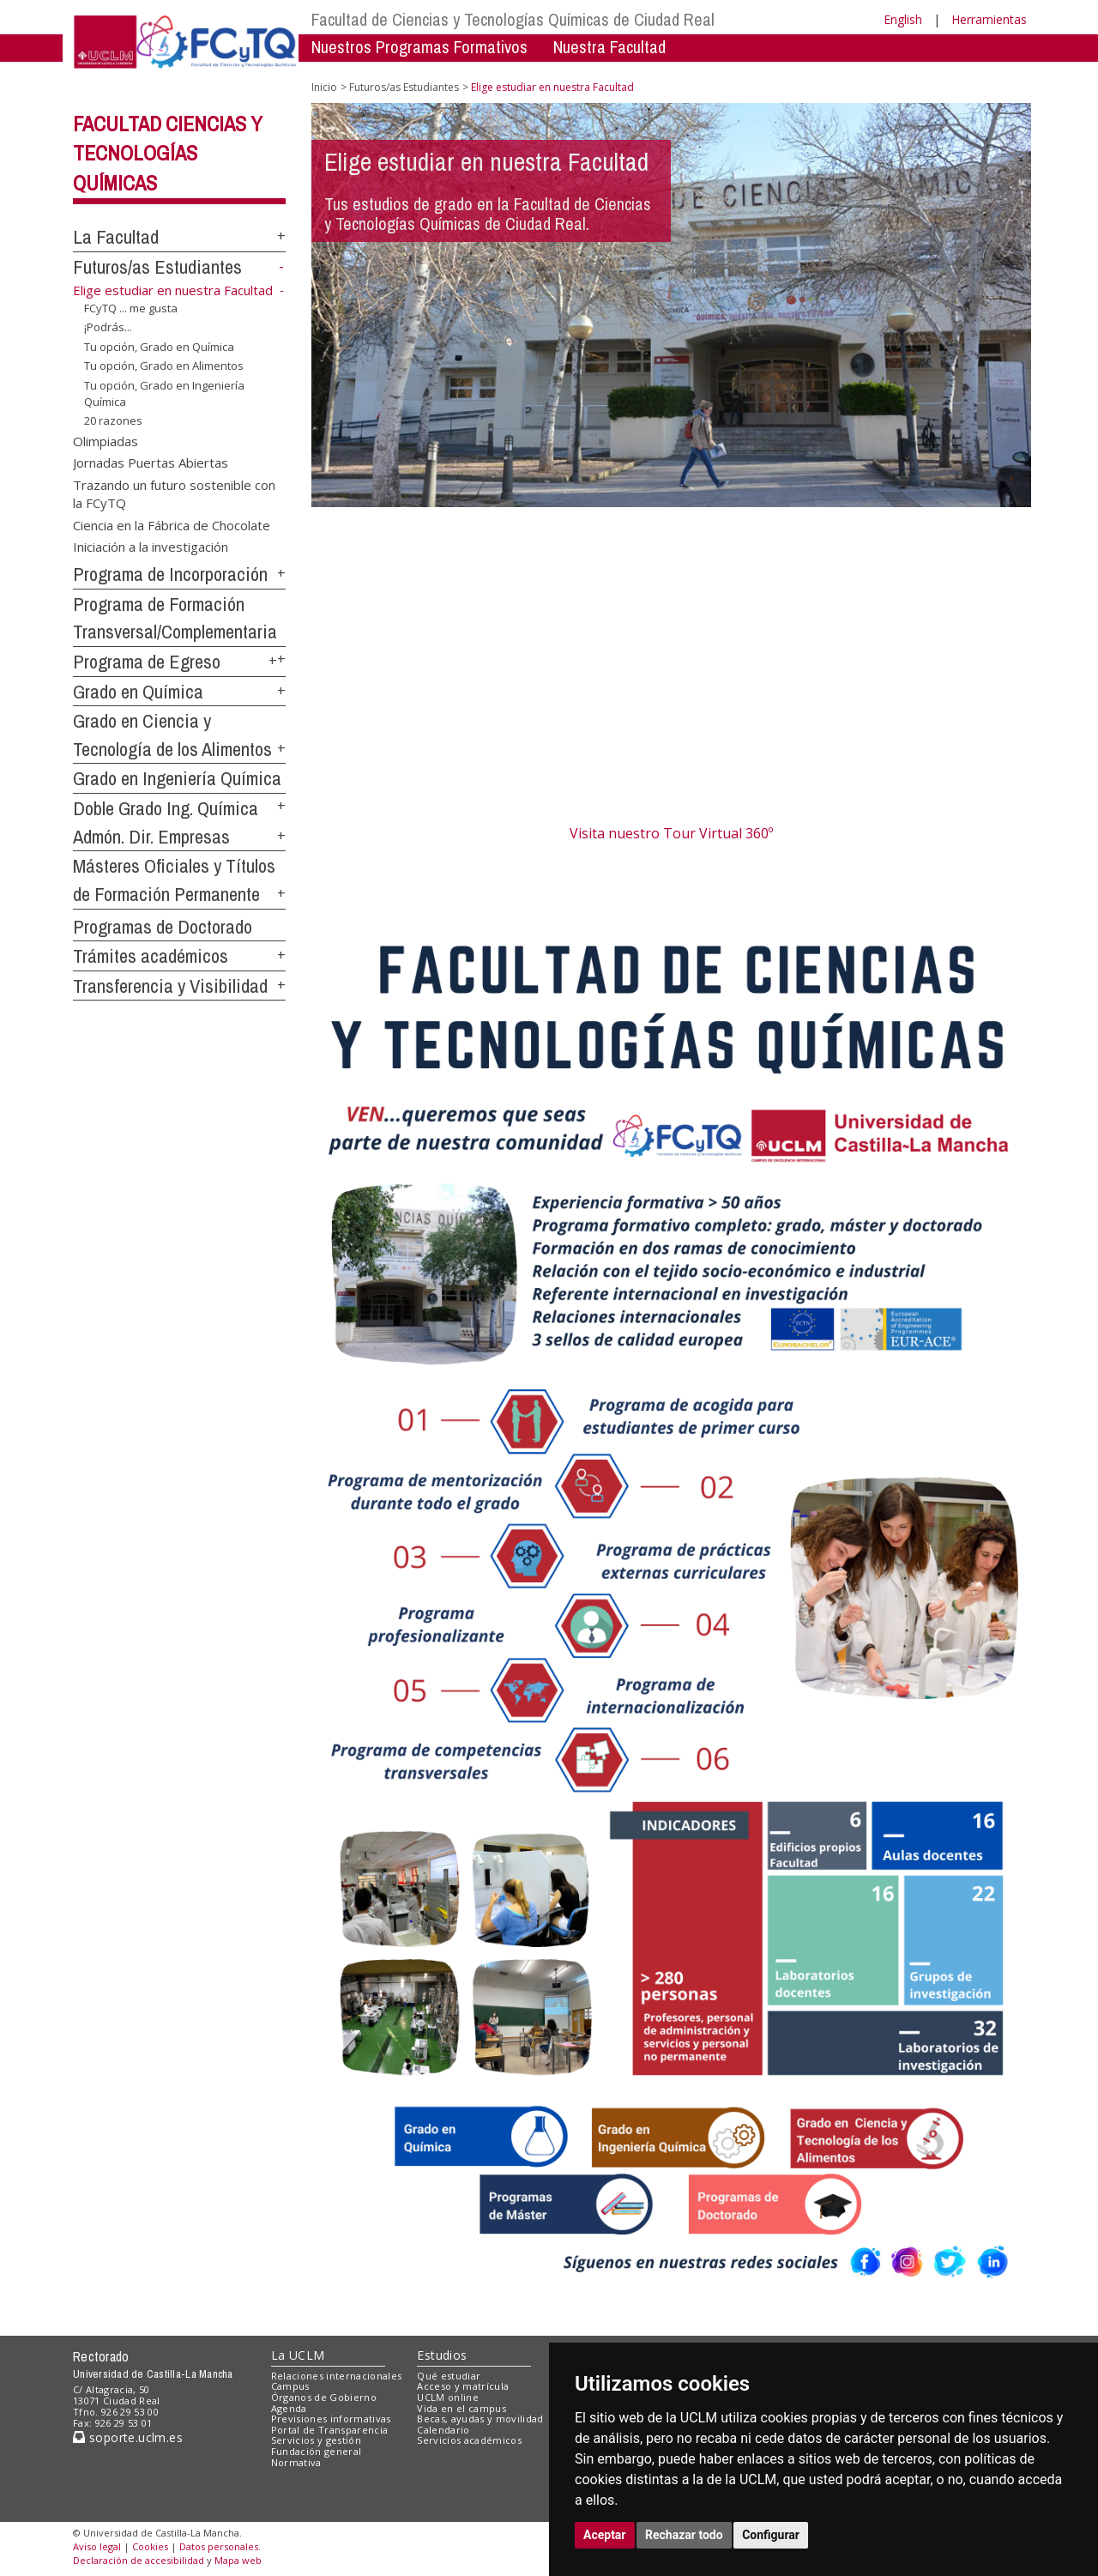 The height and width of the screenshot is (2576, 1098). Describe the element at coordinates (116, 237) in the screenshot. I see `La Facultad` at that location.